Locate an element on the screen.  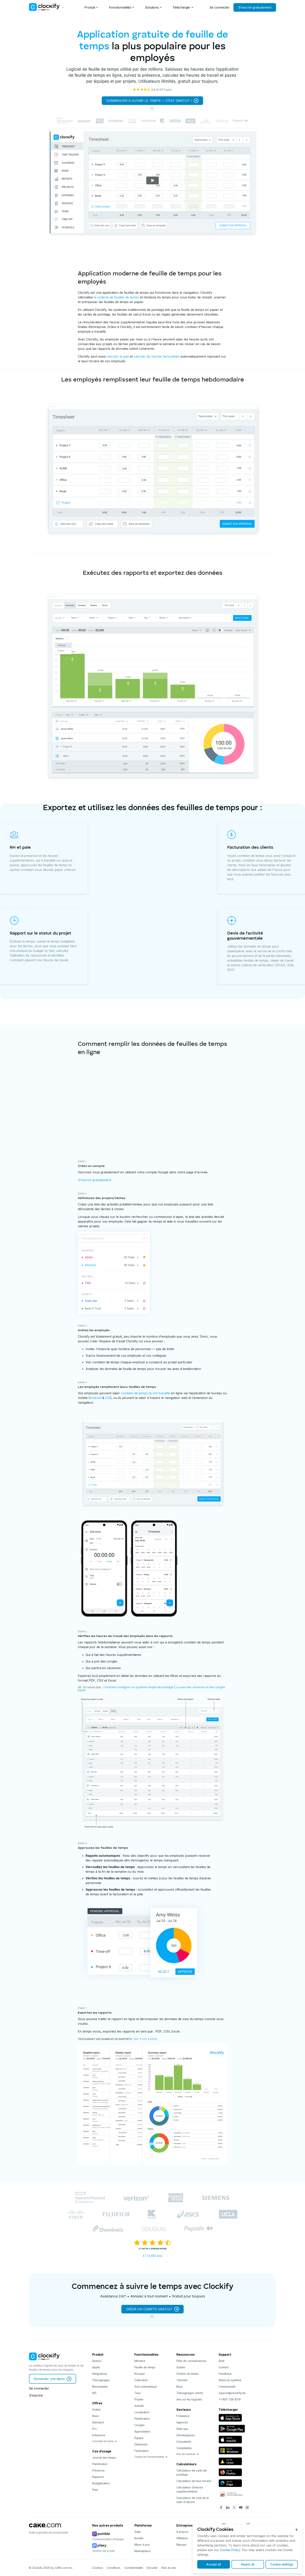
Présence is located at coordinates (98, 2470).